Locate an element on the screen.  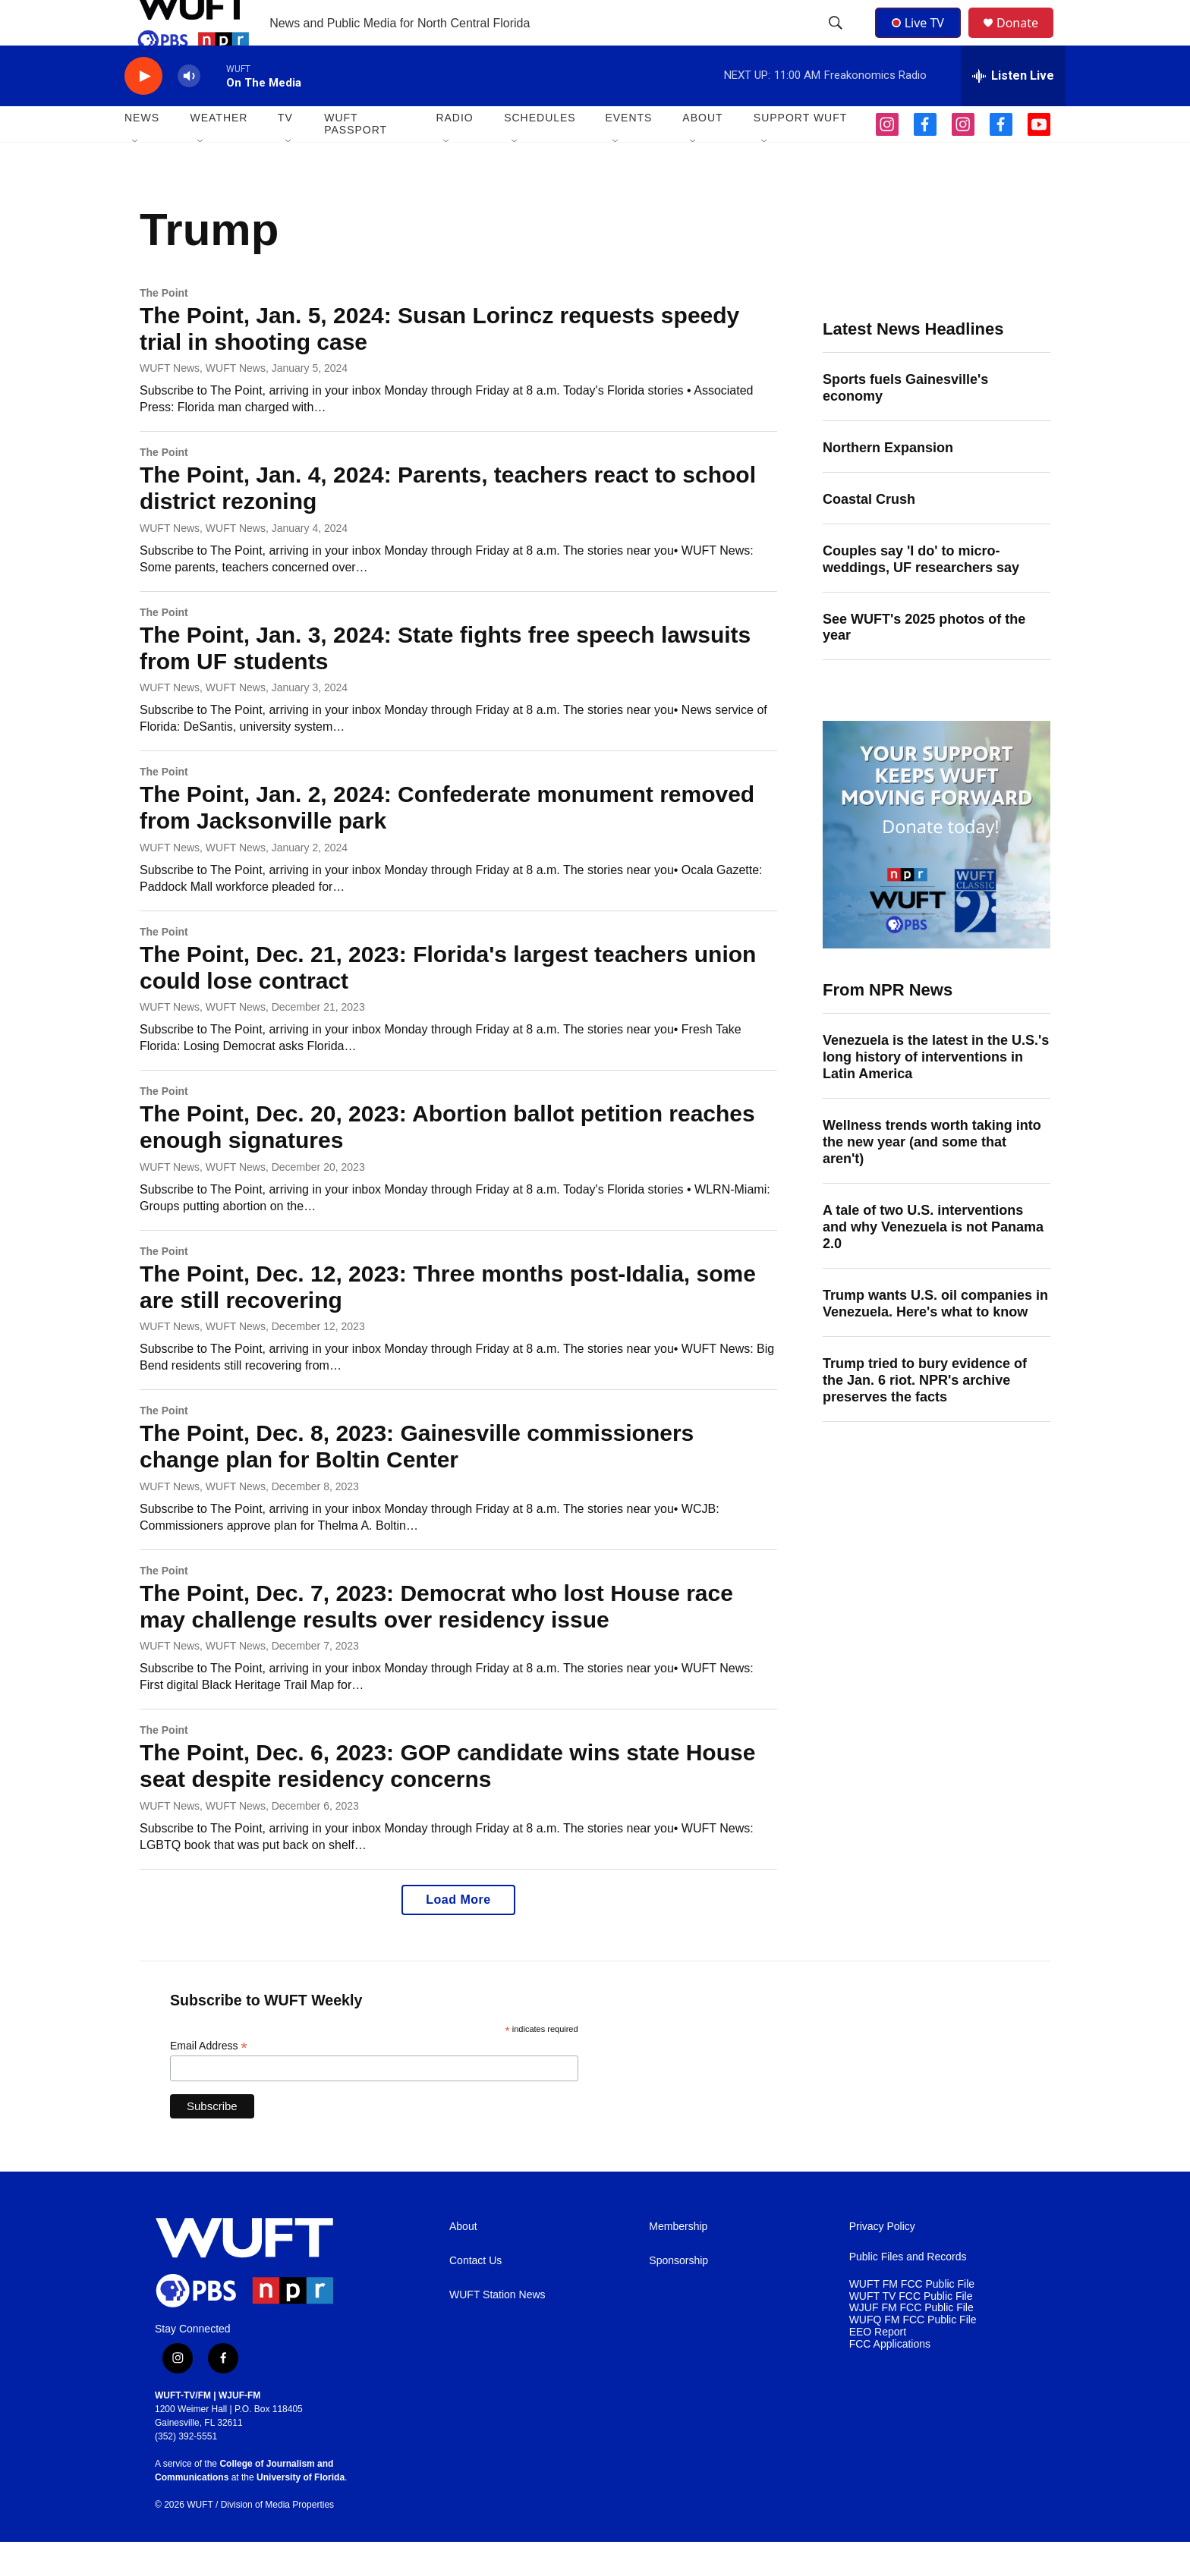
[all streams] is located at coordinates (1013, 110).